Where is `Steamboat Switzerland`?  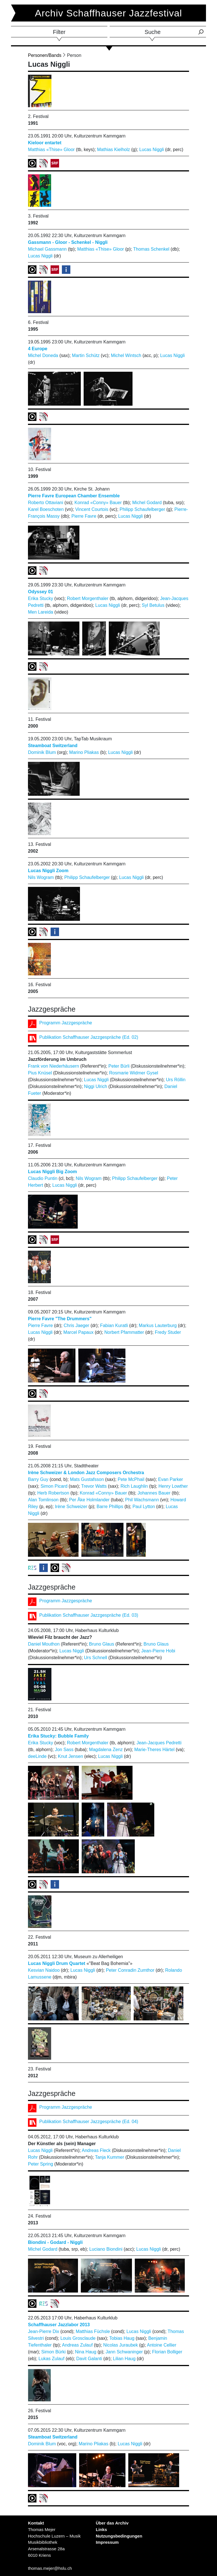 Steamboat Switzerland is located at coordinates (52, 745).